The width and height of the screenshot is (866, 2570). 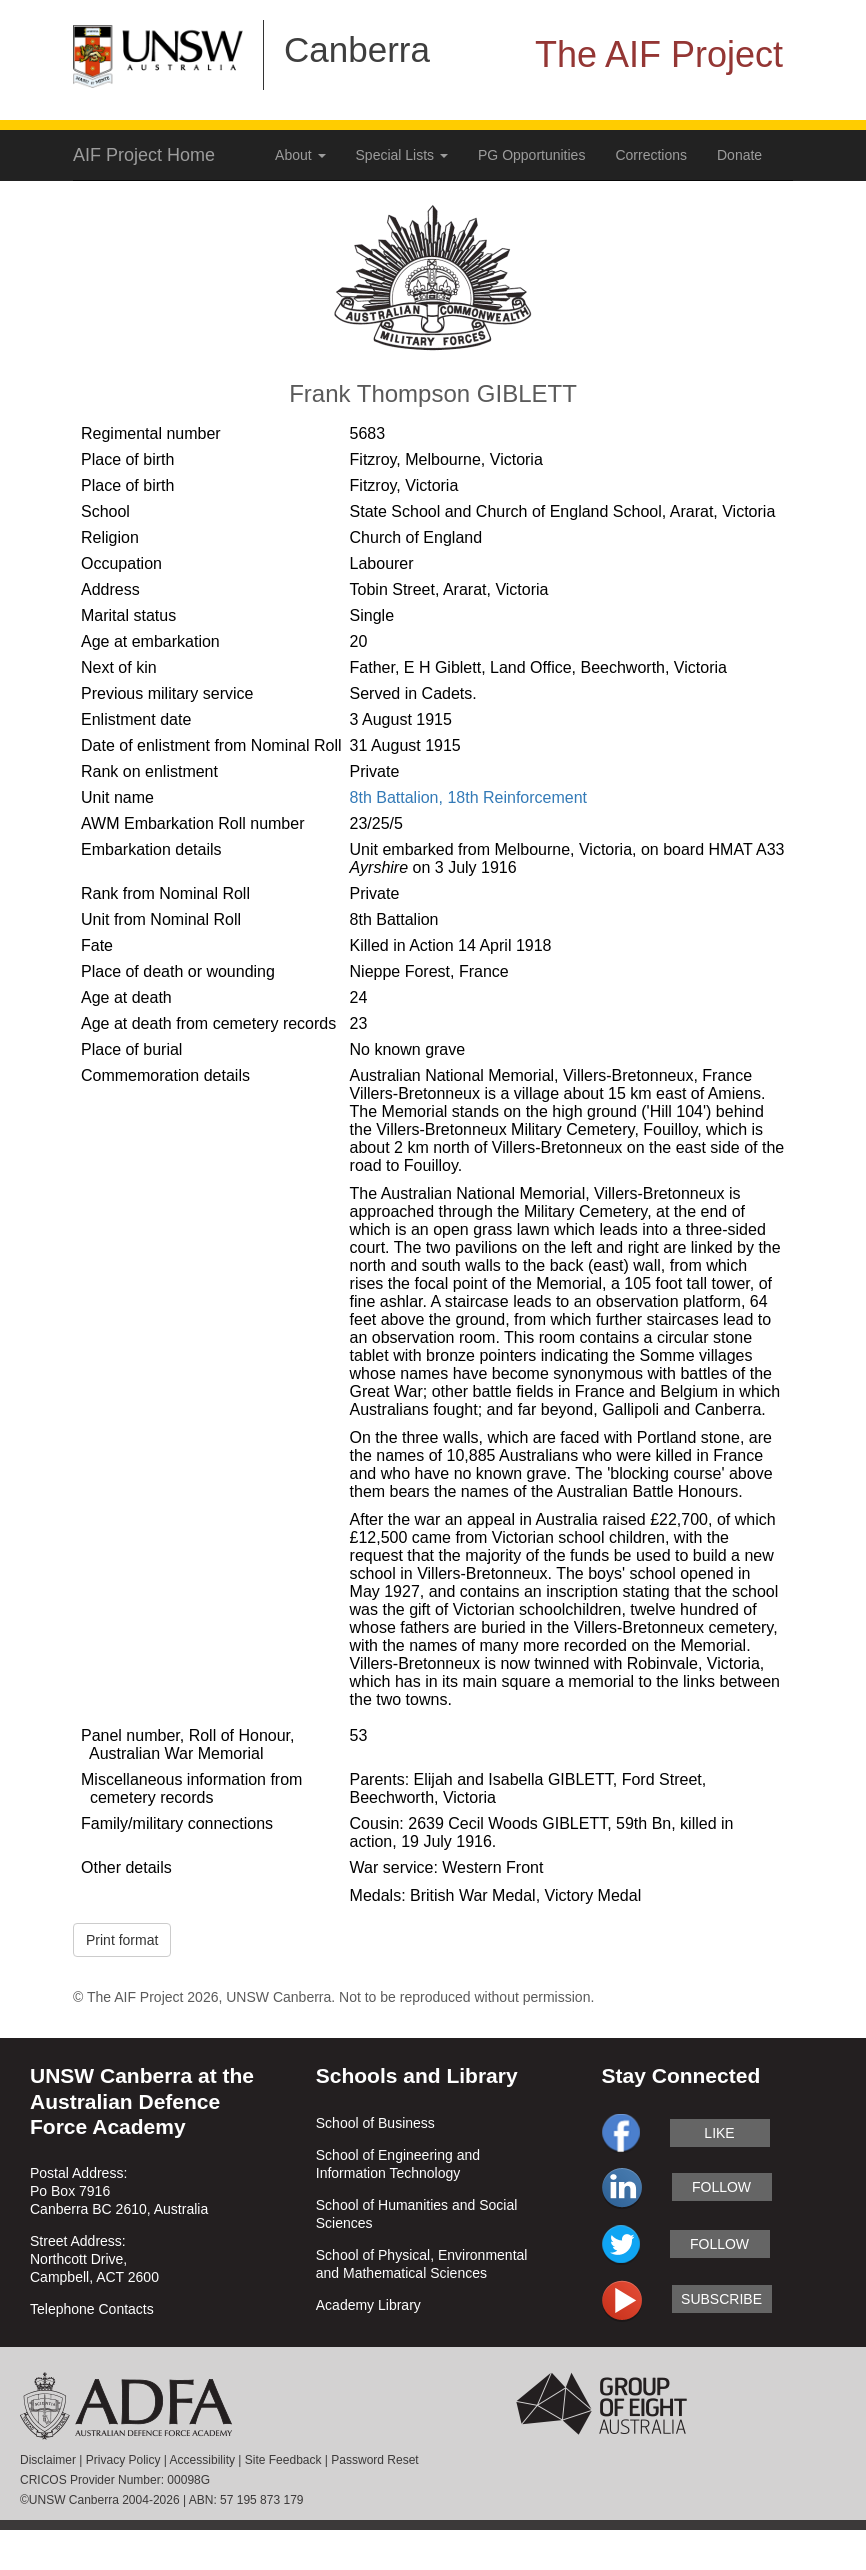 I want to click on 8th Battalion, 18th Reinforcement, so click(x=468, y=797).